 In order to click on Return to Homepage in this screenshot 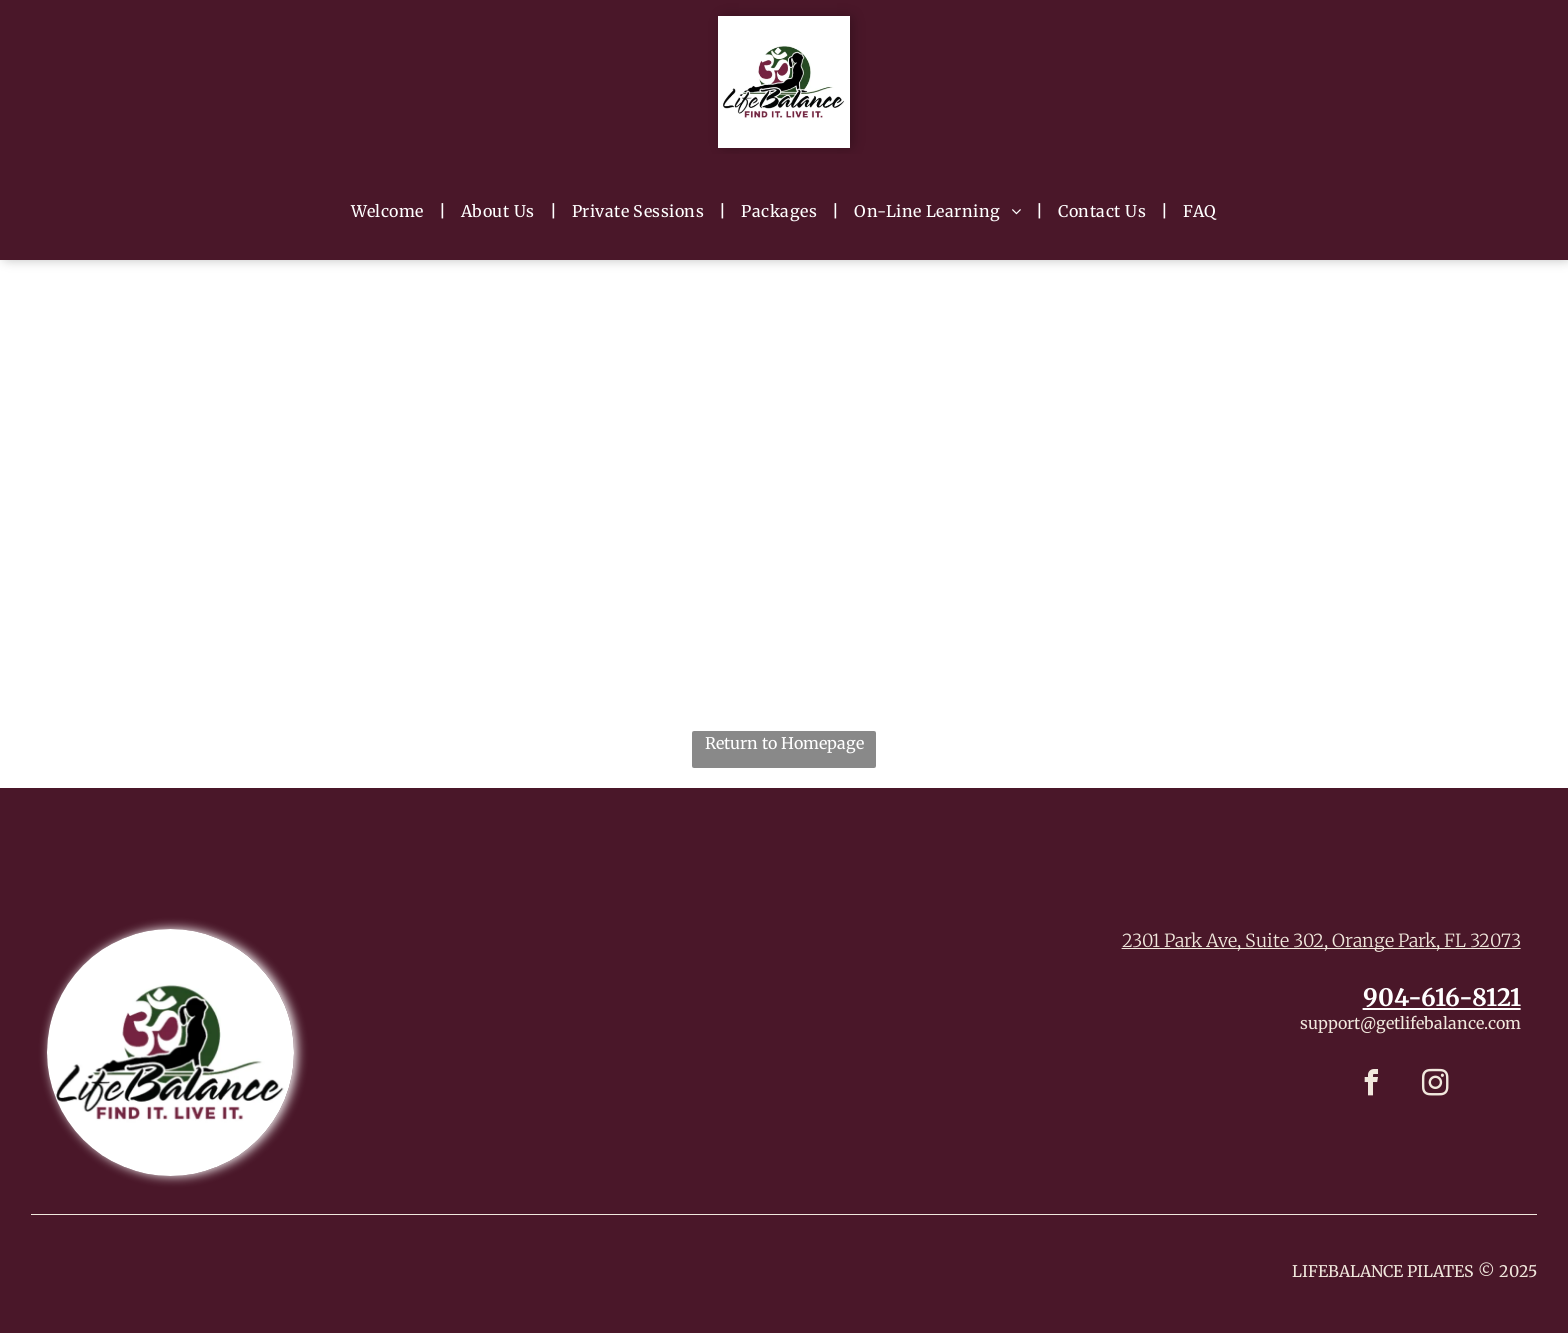, I will do `click(784, 743)`.